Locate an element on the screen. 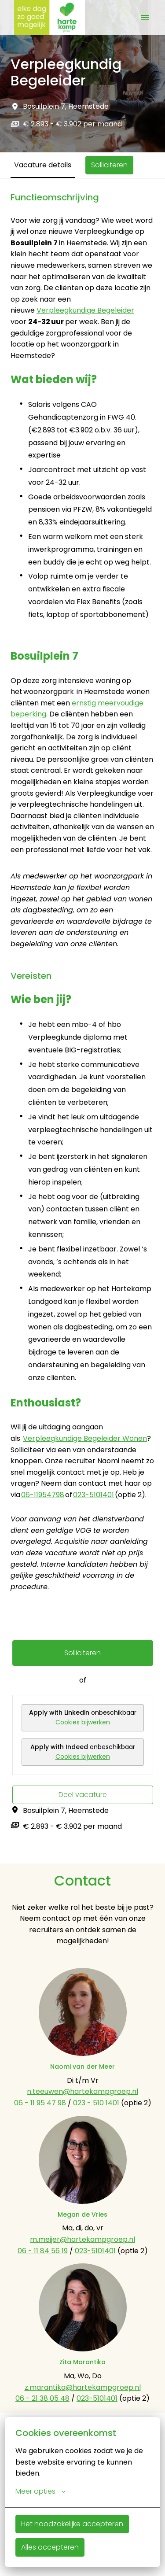 Image resolution: width=165 pixels, height=2576 pixels. Het noodzakelijke accepteren is located at coordinates (72, 2524).